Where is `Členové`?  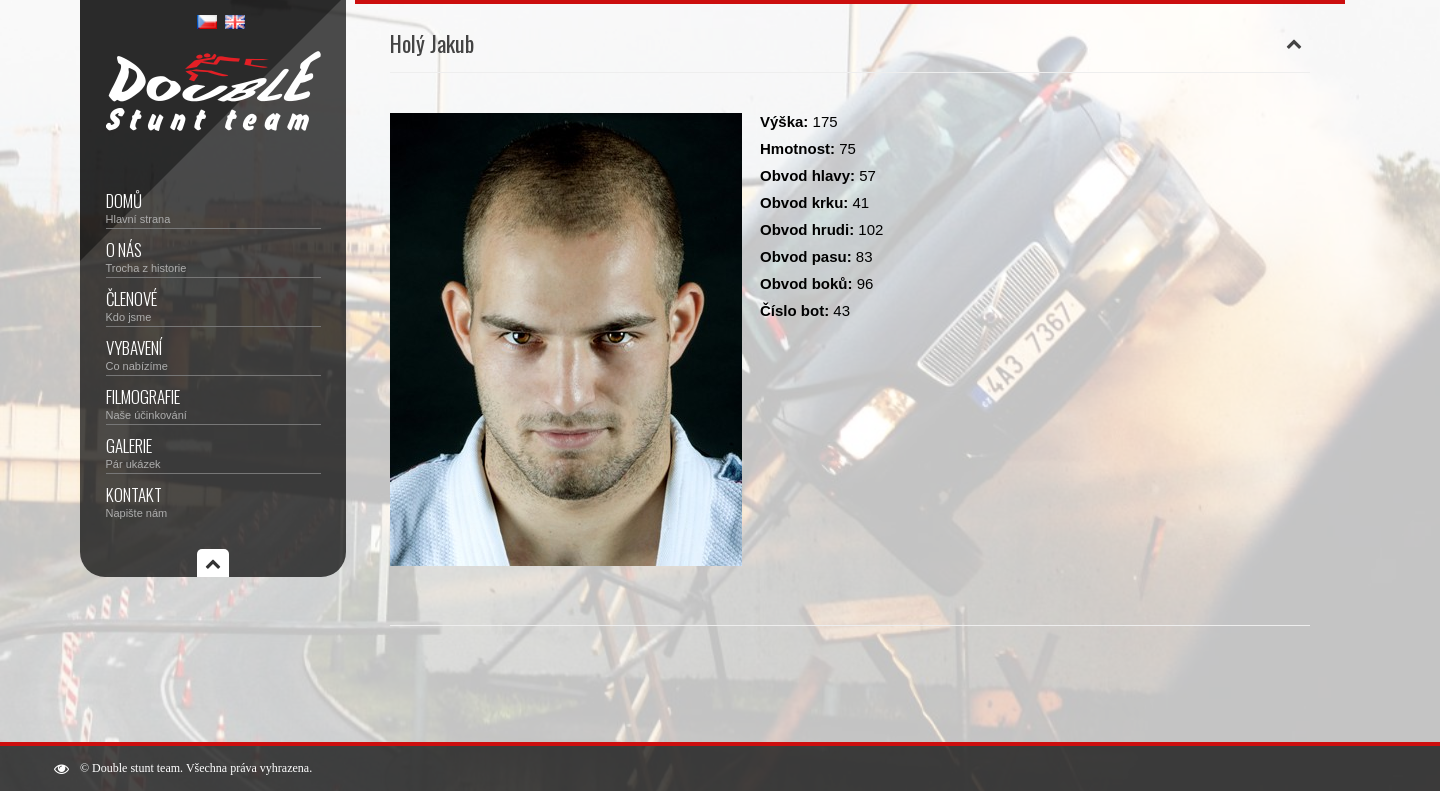
Členové is located at coordinates (213, 304).